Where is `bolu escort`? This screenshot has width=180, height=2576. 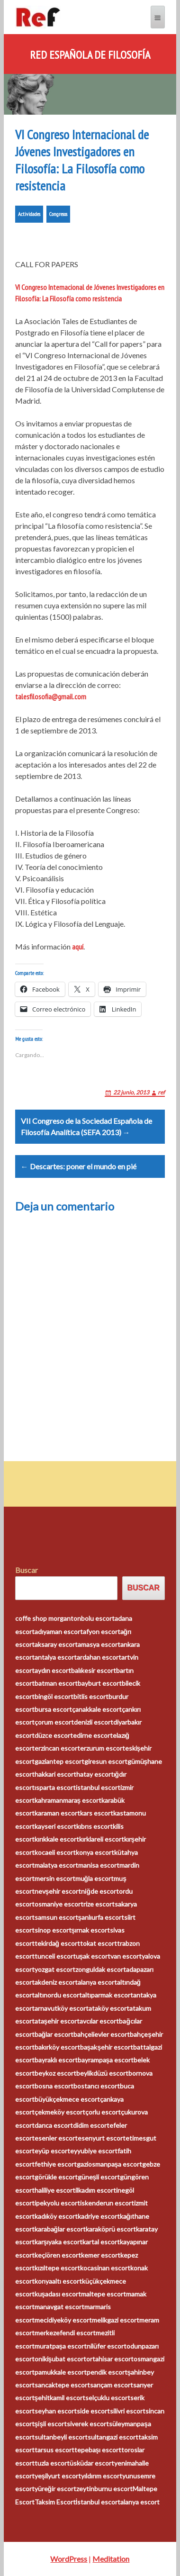
bolu escort is located at coordinates (98, 1618).